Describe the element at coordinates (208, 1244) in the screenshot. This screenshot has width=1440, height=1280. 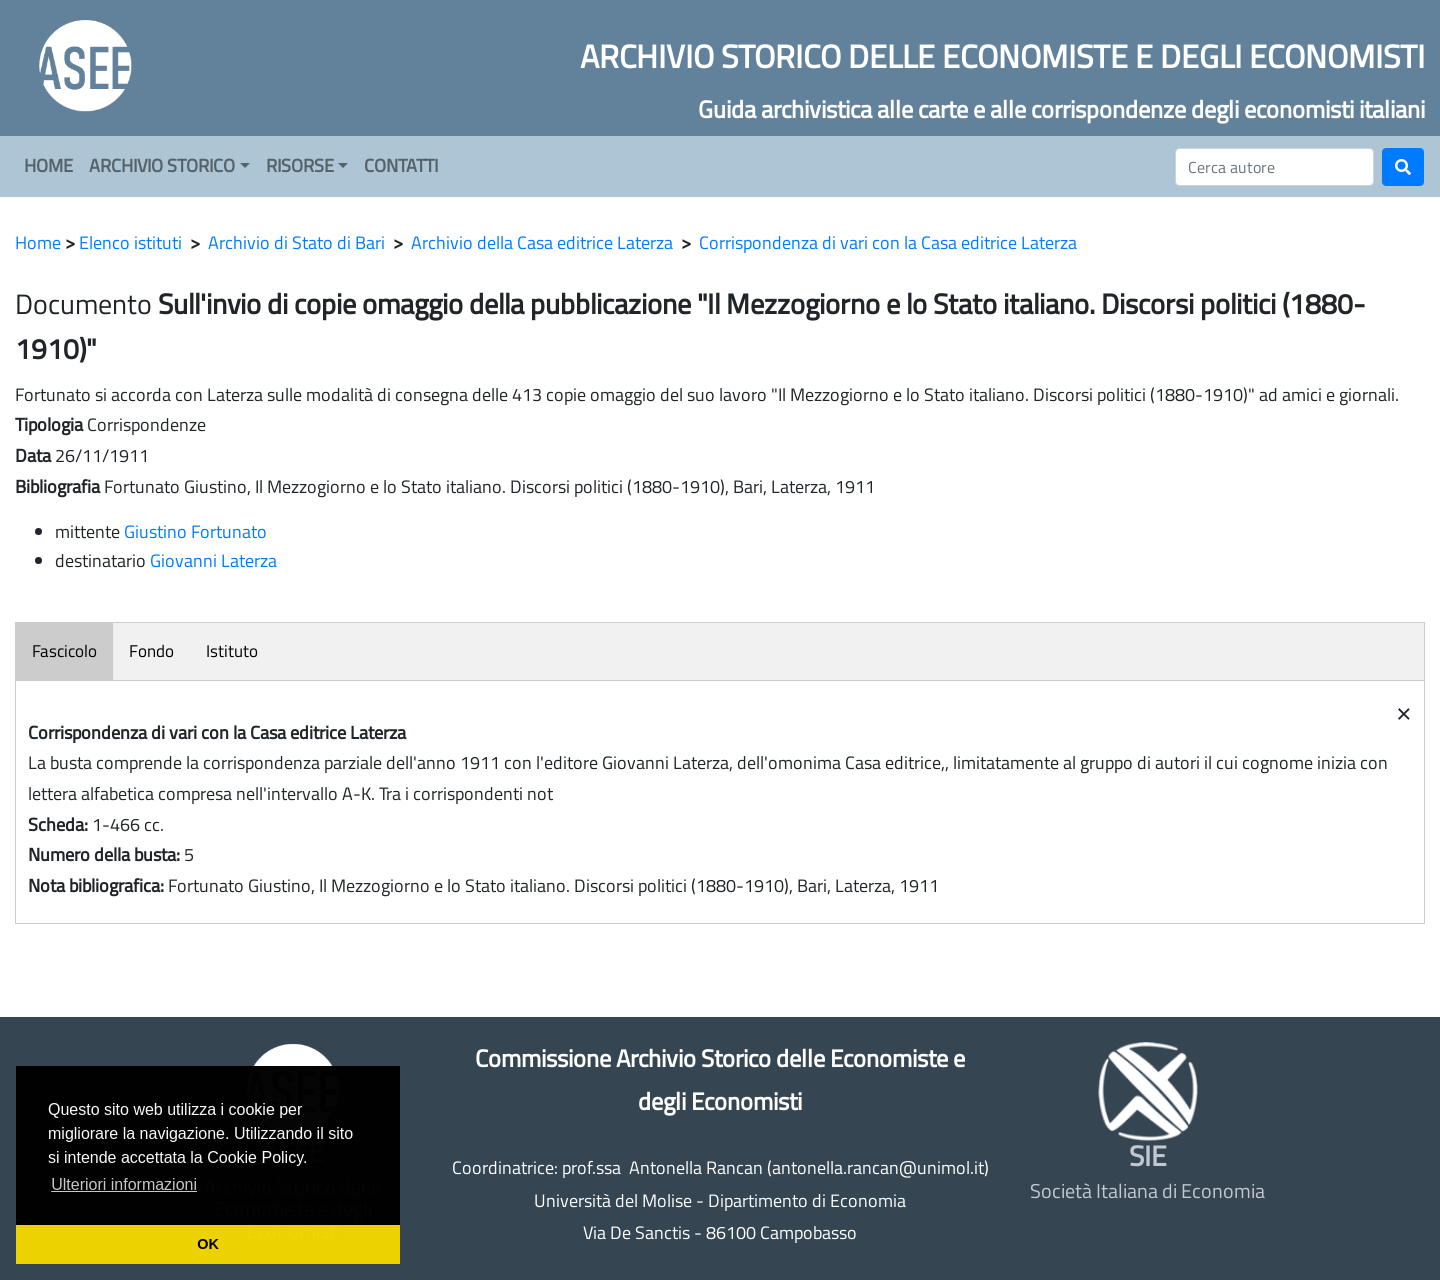
I see `OK [button]` at that location.